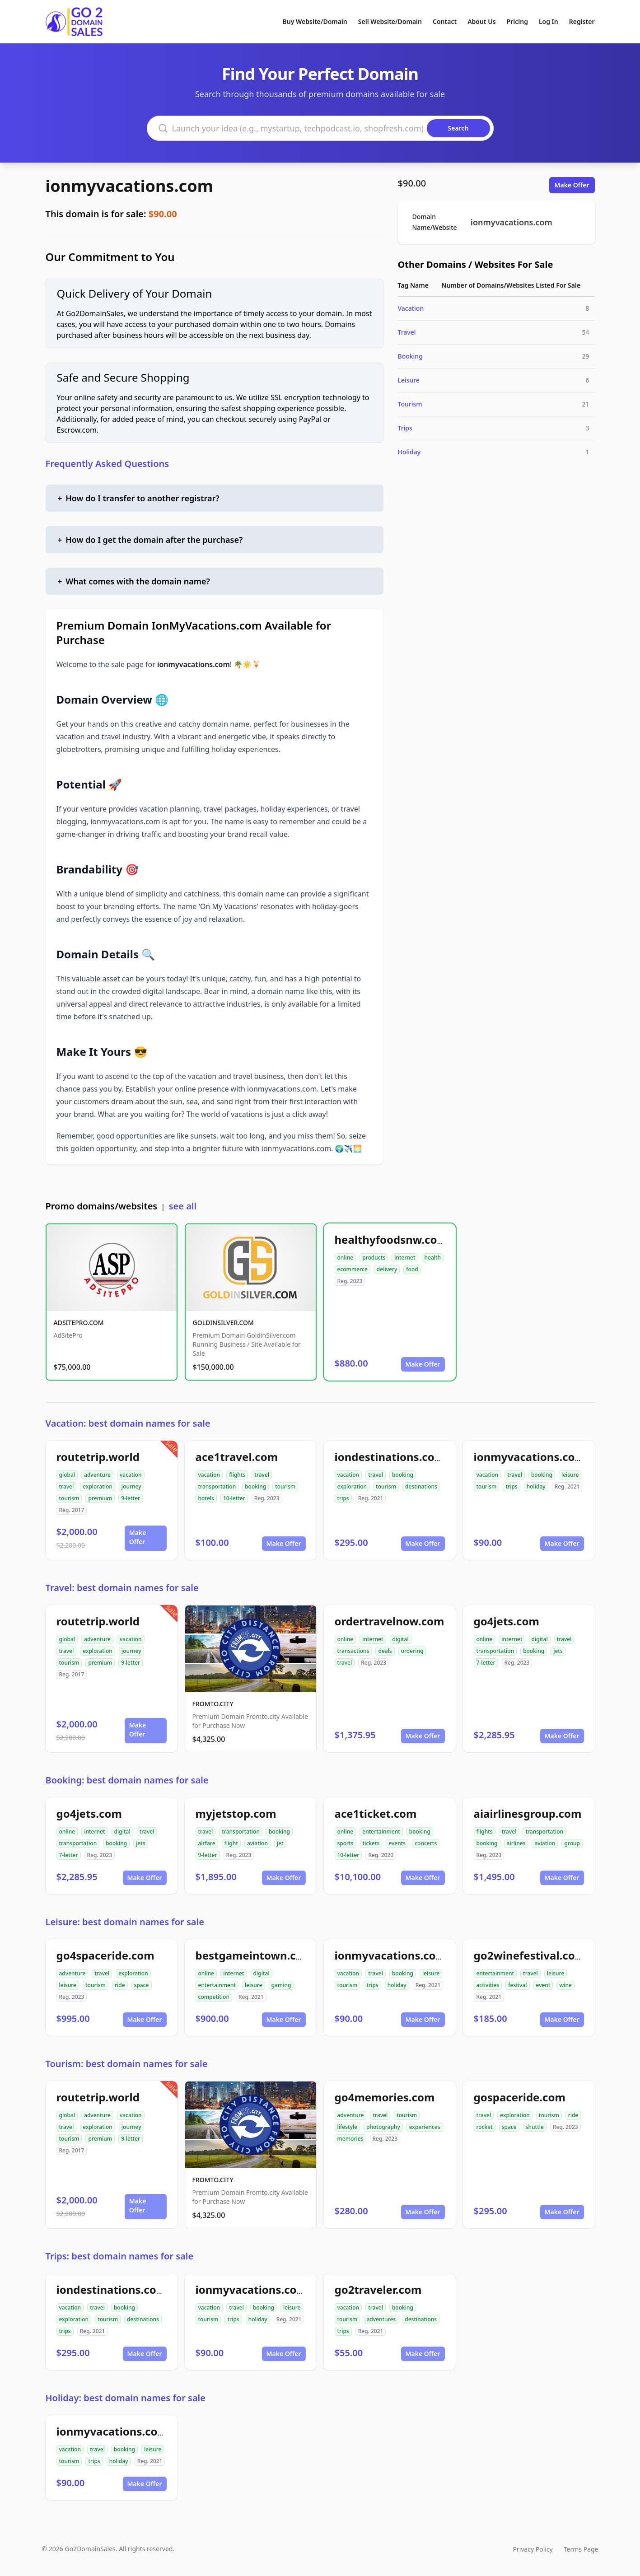  I want to click on go4jets.com, so click(506, 1621).